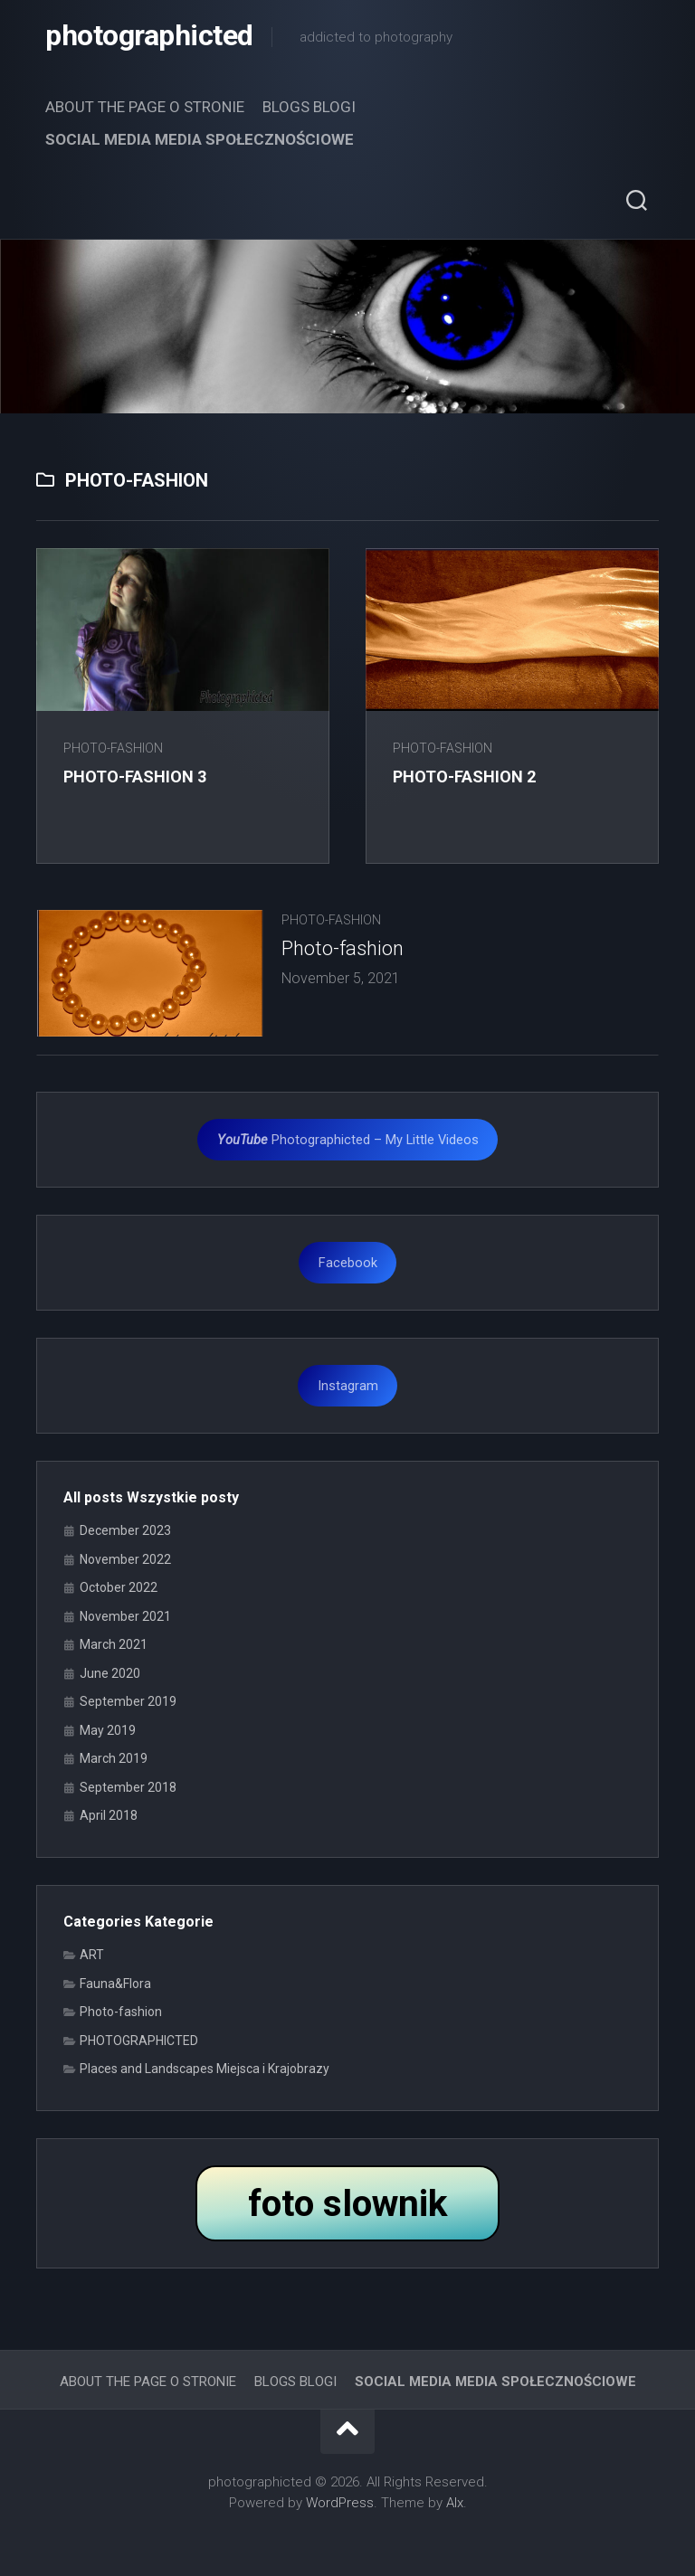 This screenshot has height=2576, width=695. I want to click on Places and Landscapes Miejsca i Krajobrazy, so click(204, 2068).